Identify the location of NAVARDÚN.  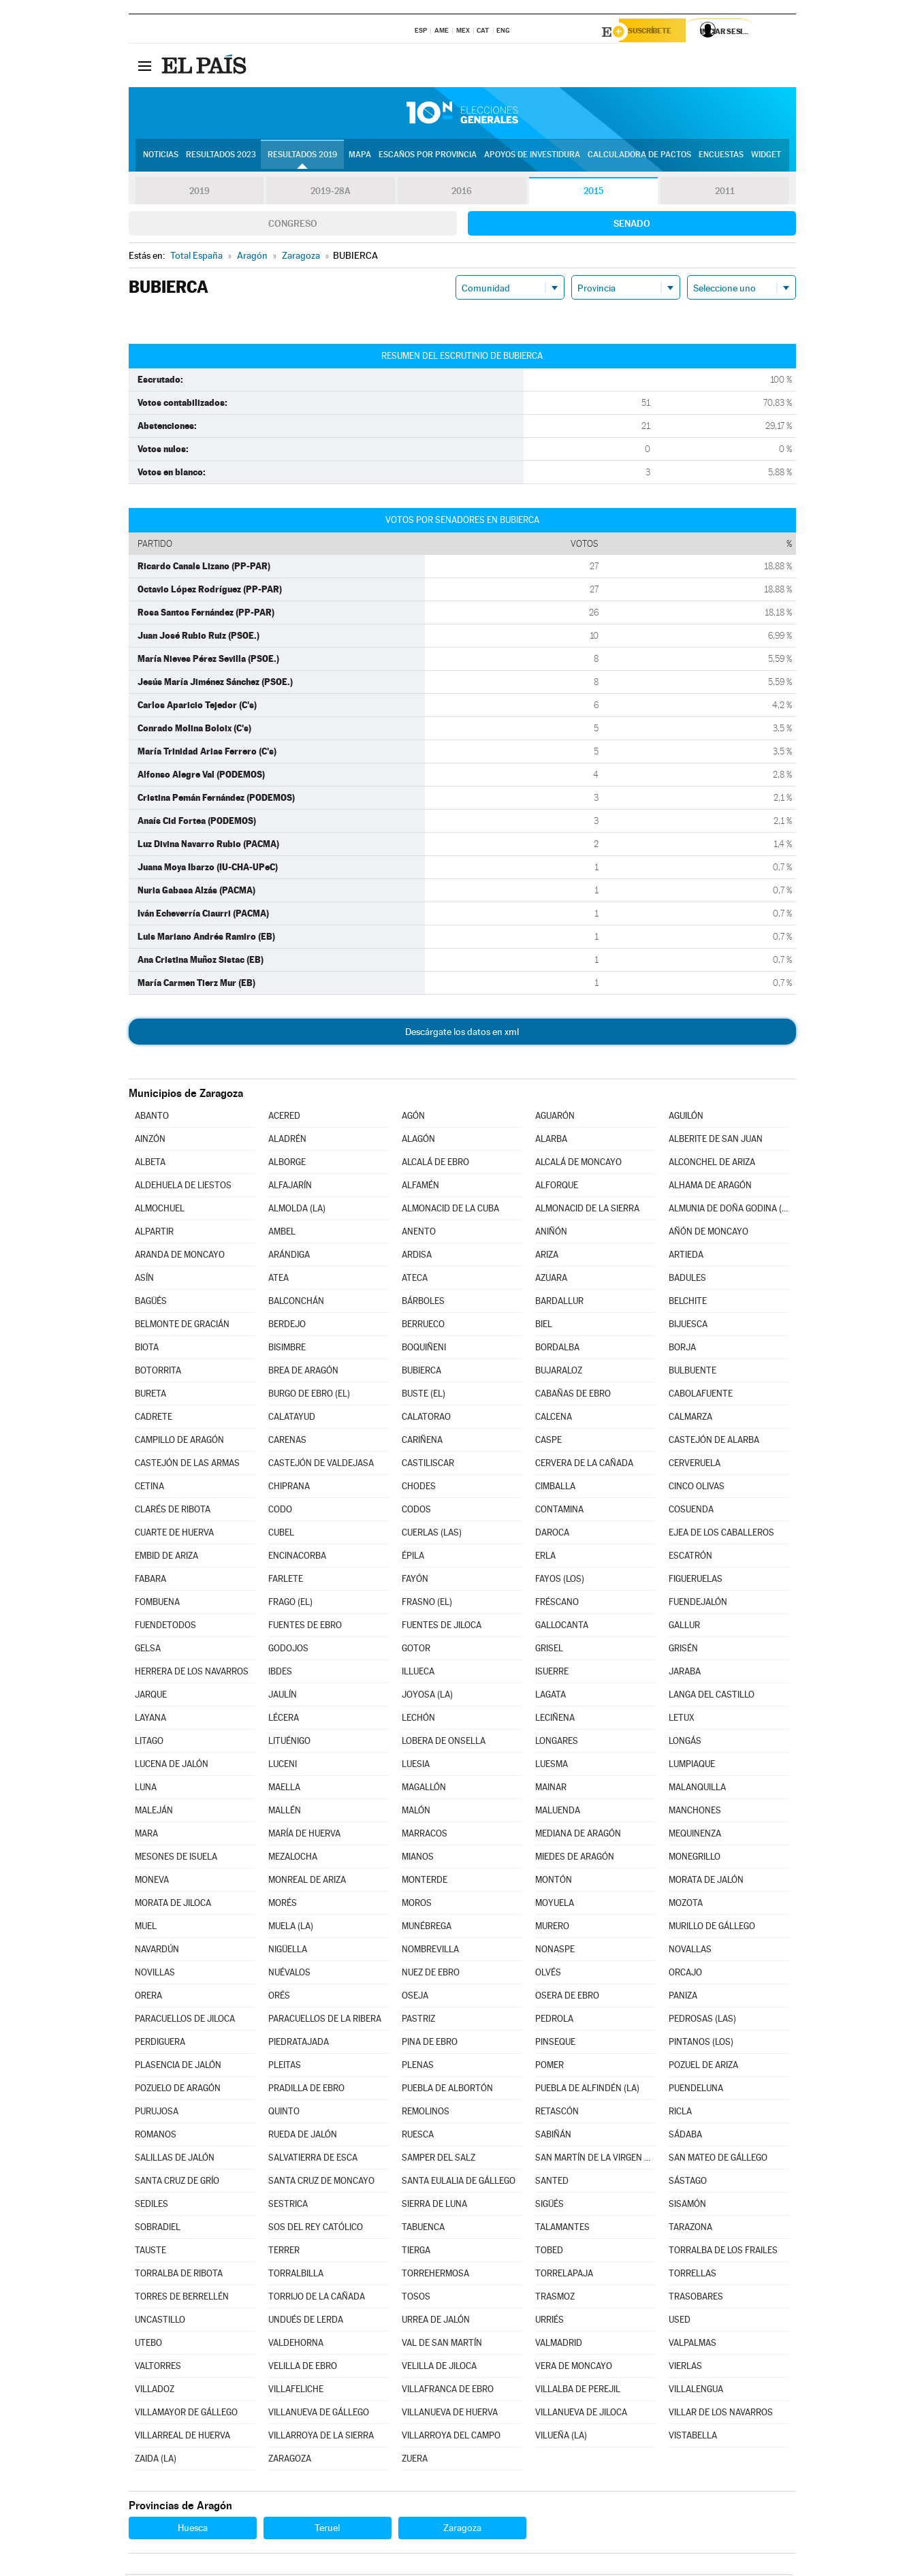
(157, 1951).